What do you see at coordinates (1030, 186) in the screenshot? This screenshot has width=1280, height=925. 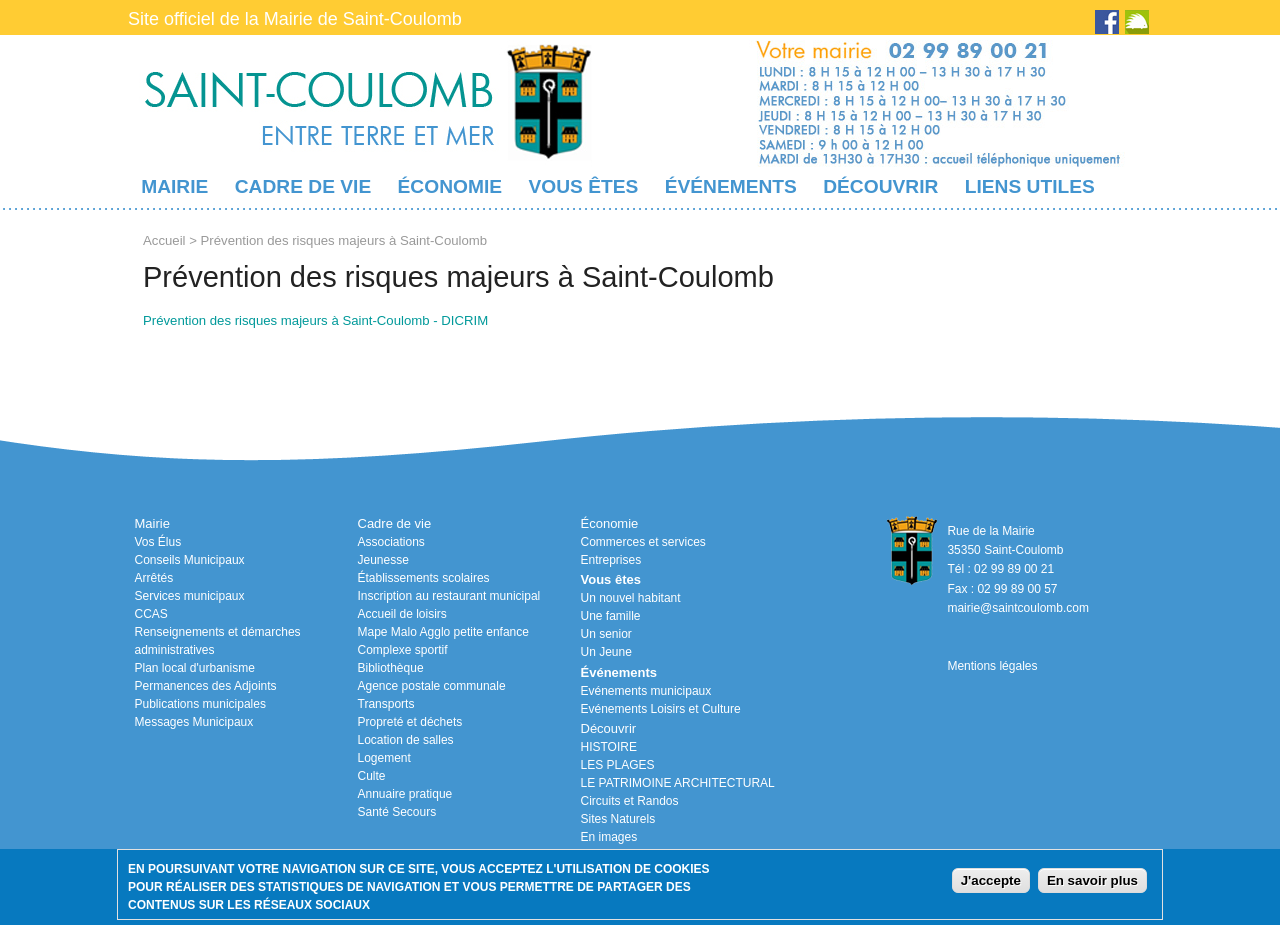 I see `Liens utiles` at bounding box center [1030, 186].